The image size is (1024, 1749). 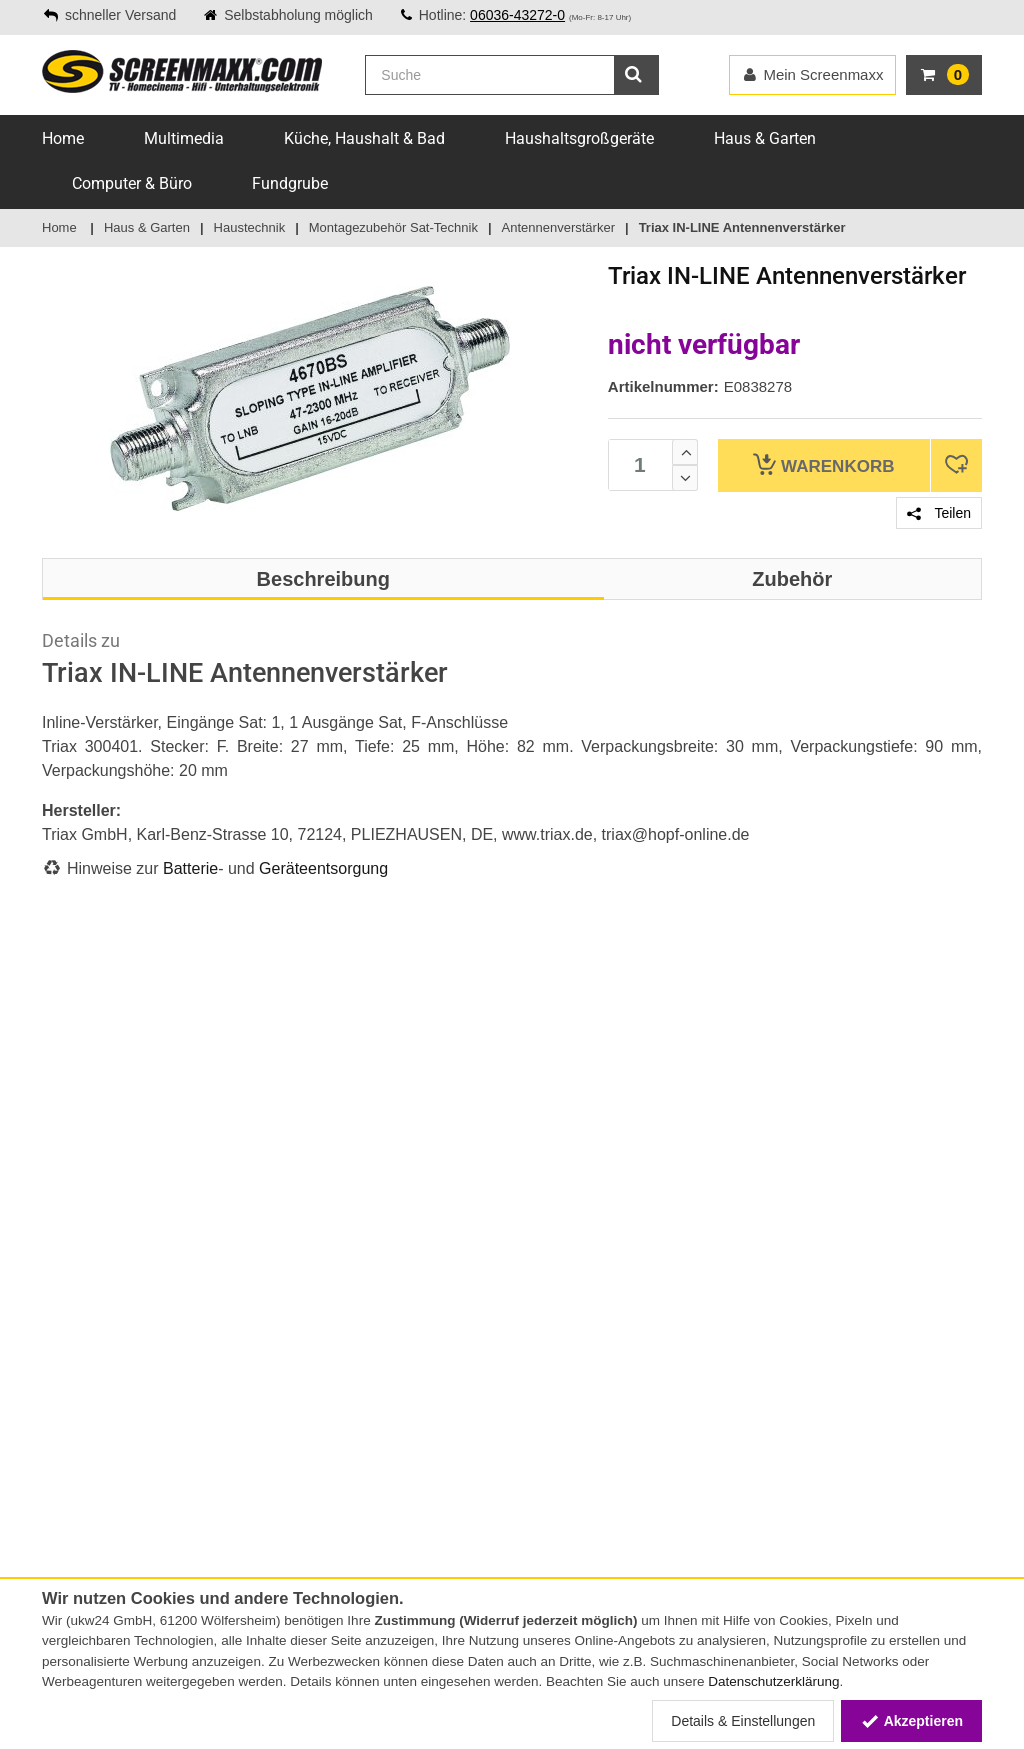 What do you see at coordinates (773, 1681) in the screenshot?
I see `Datenschutzerklärung` at bounding box center [773, 1681].